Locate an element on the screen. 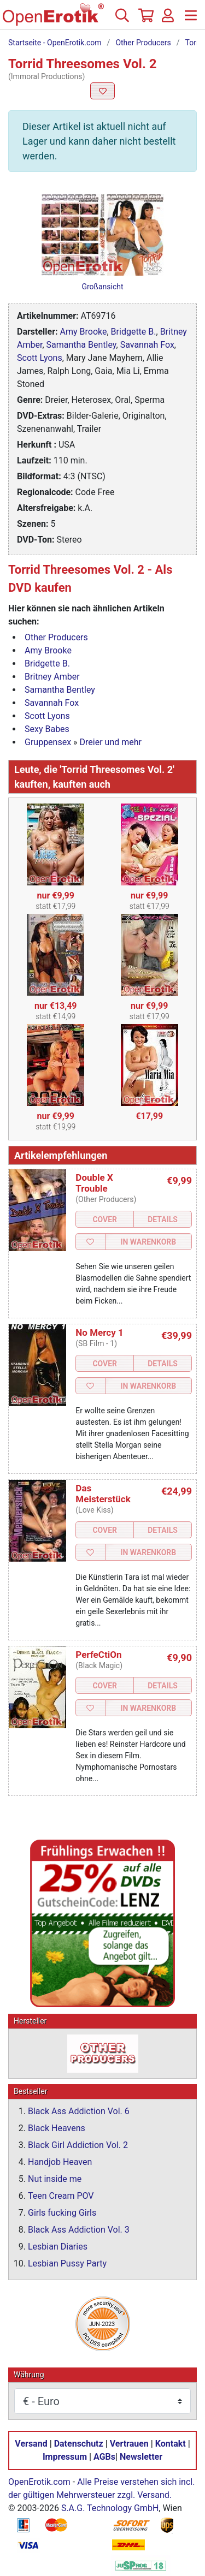  Girls fucking Girls is located at coordinates (62, 2213).